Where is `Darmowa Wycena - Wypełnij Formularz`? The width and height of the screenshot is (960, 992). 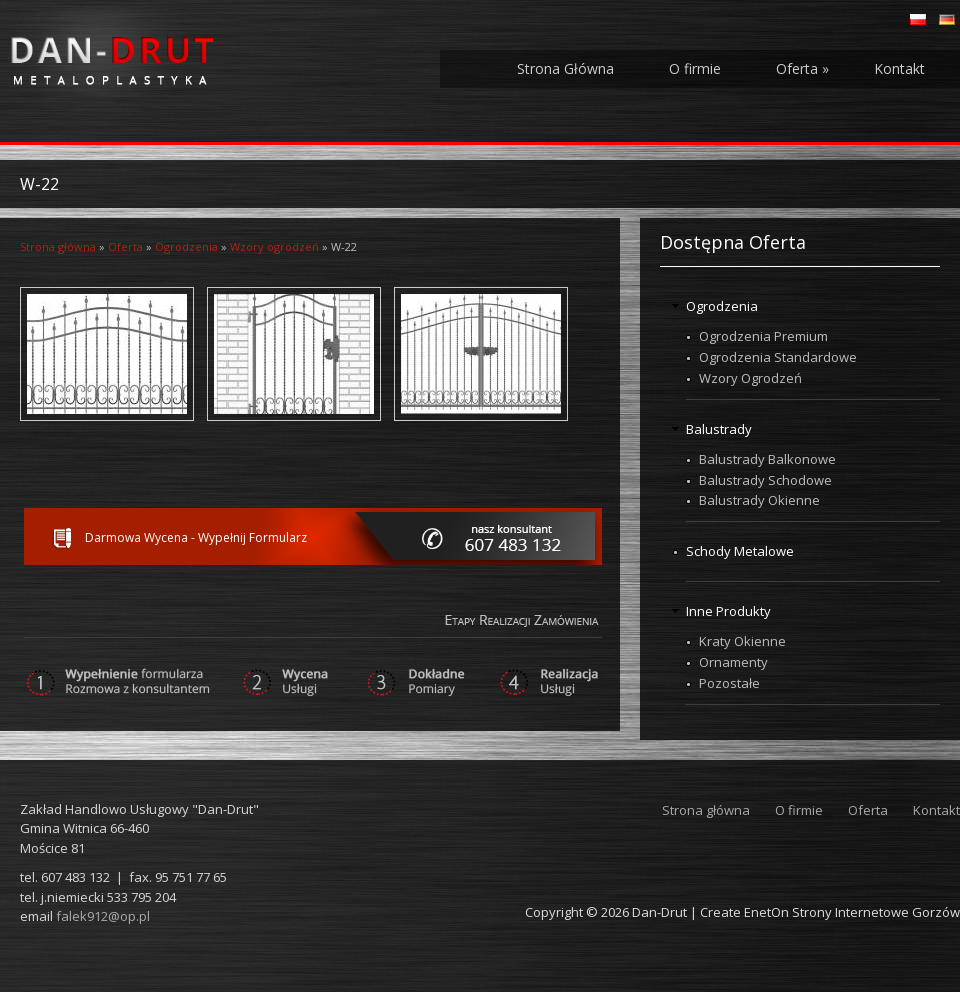 Darmowa Wycena - Wypełnij Formularz is located at coordinates (196, 537).